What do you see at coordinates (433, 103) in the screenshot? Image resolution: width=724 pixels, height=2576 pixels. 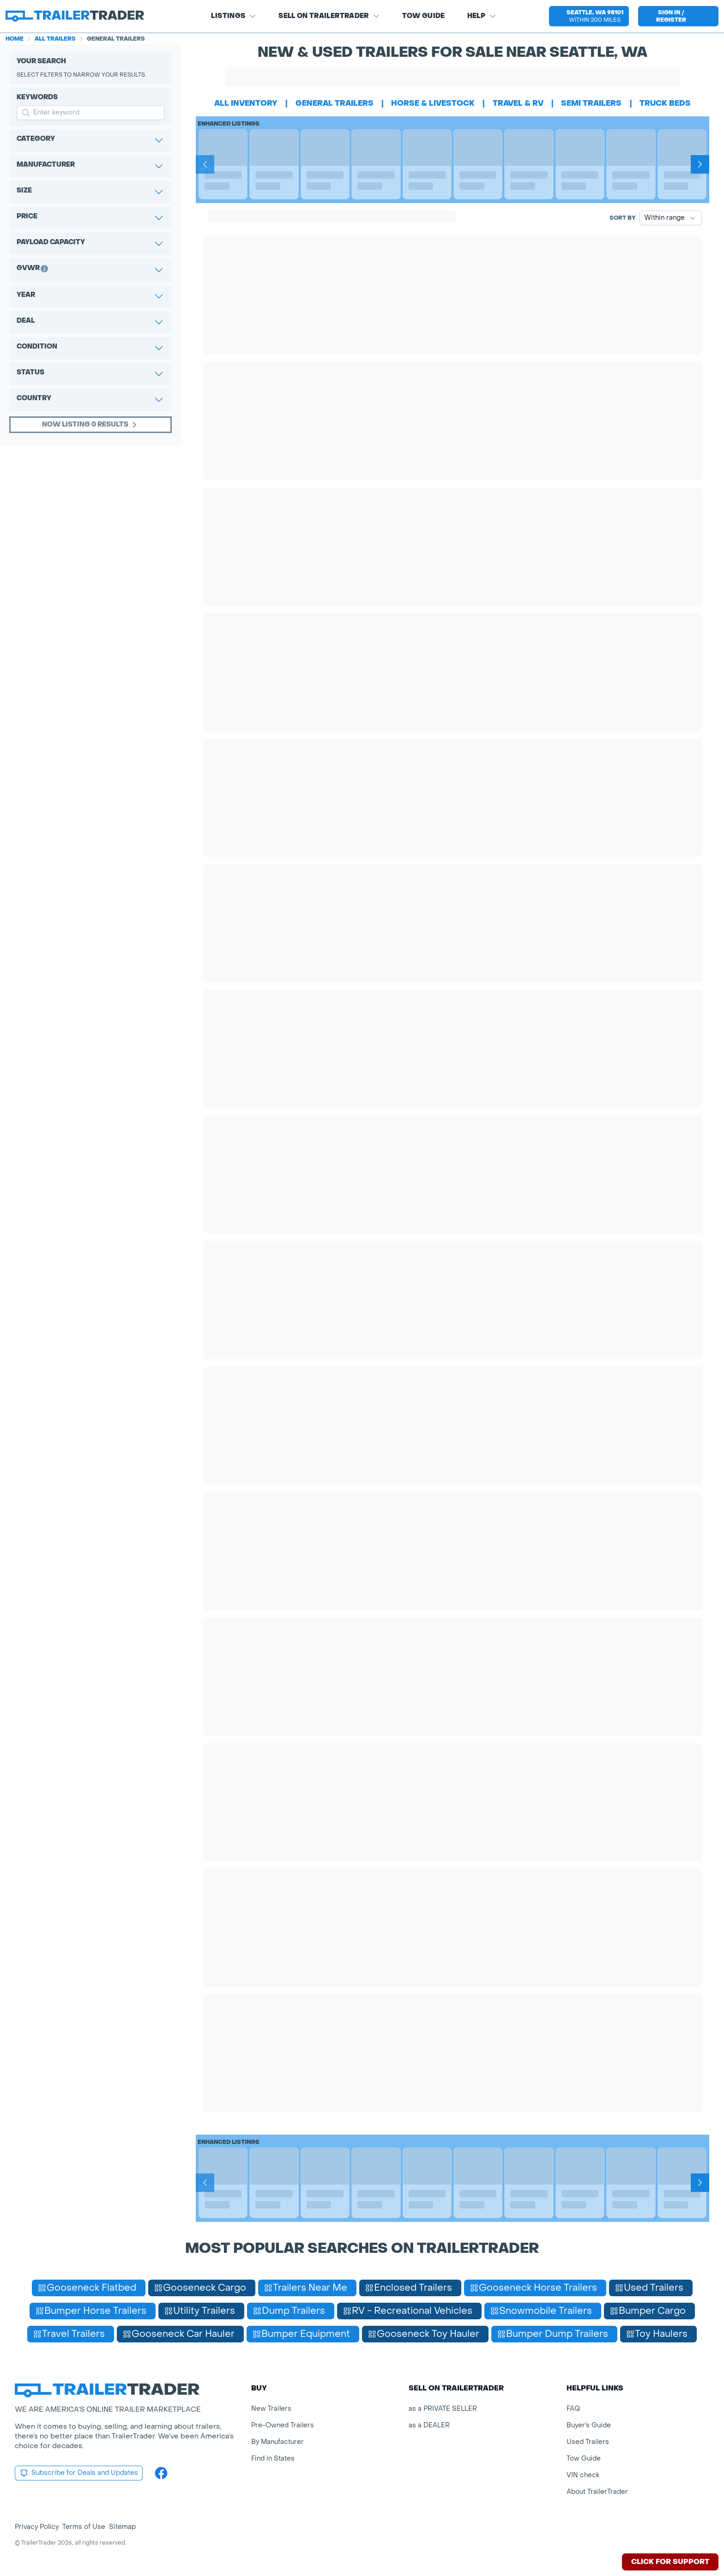 I see `horse & livestock` at bounding box center [433, 103].